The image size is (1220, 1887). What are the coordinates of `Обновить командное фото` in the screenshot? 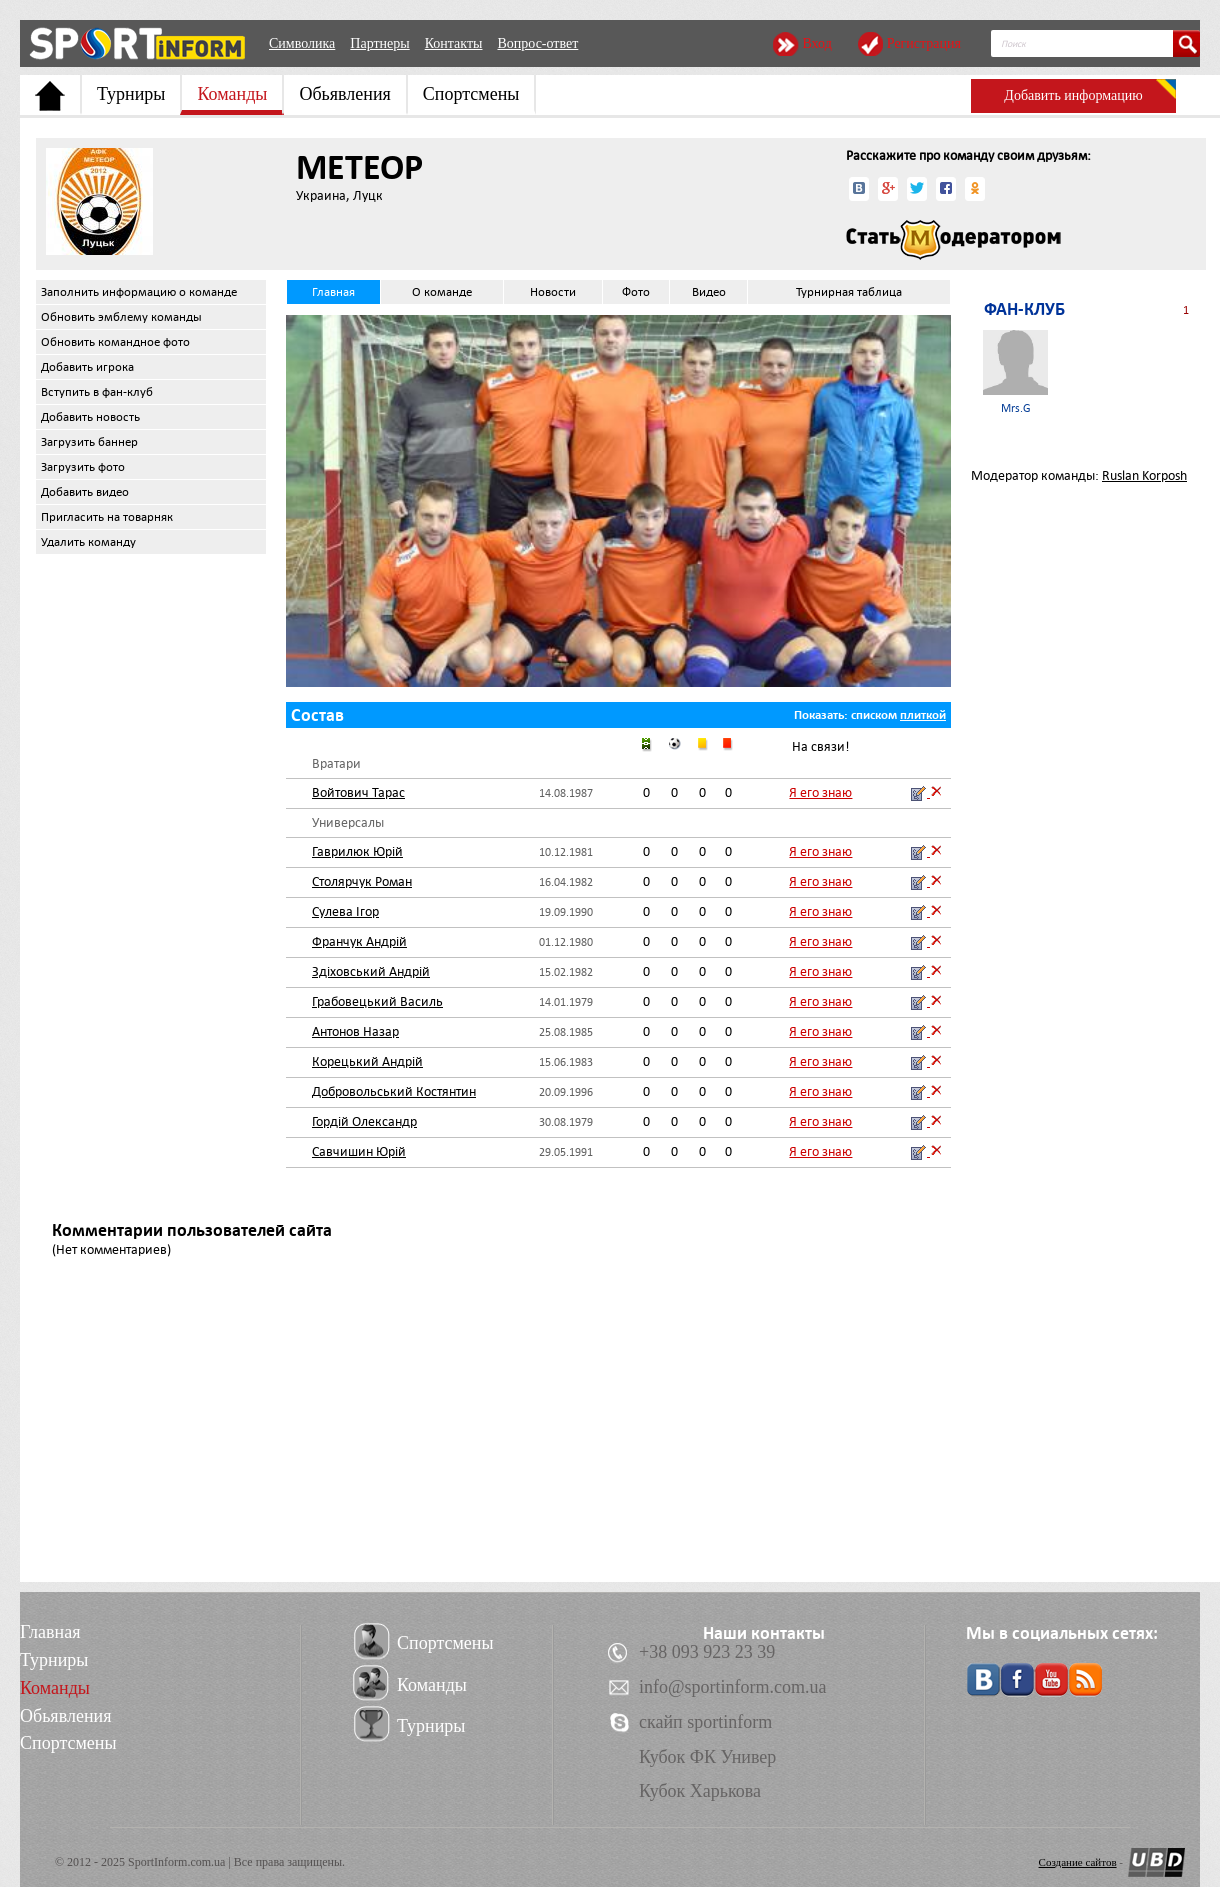 It's located at (115, 342).